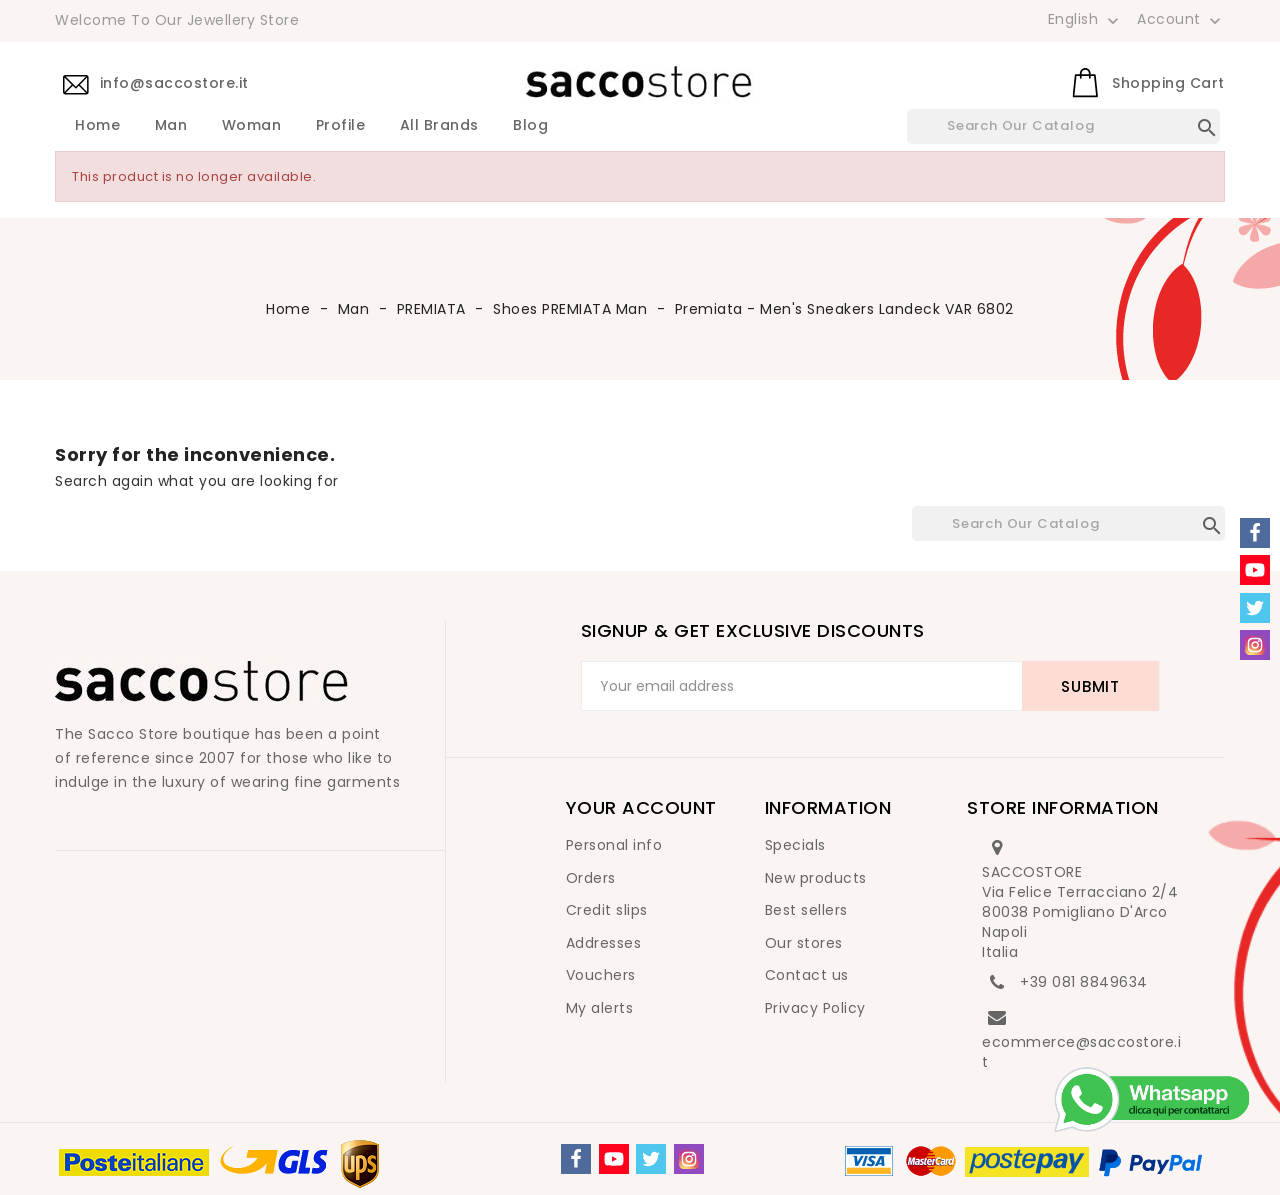 Image resolution: width=1280 pixels, height=1195 pixels. I want to click on Credit slips, so click(607, 910).